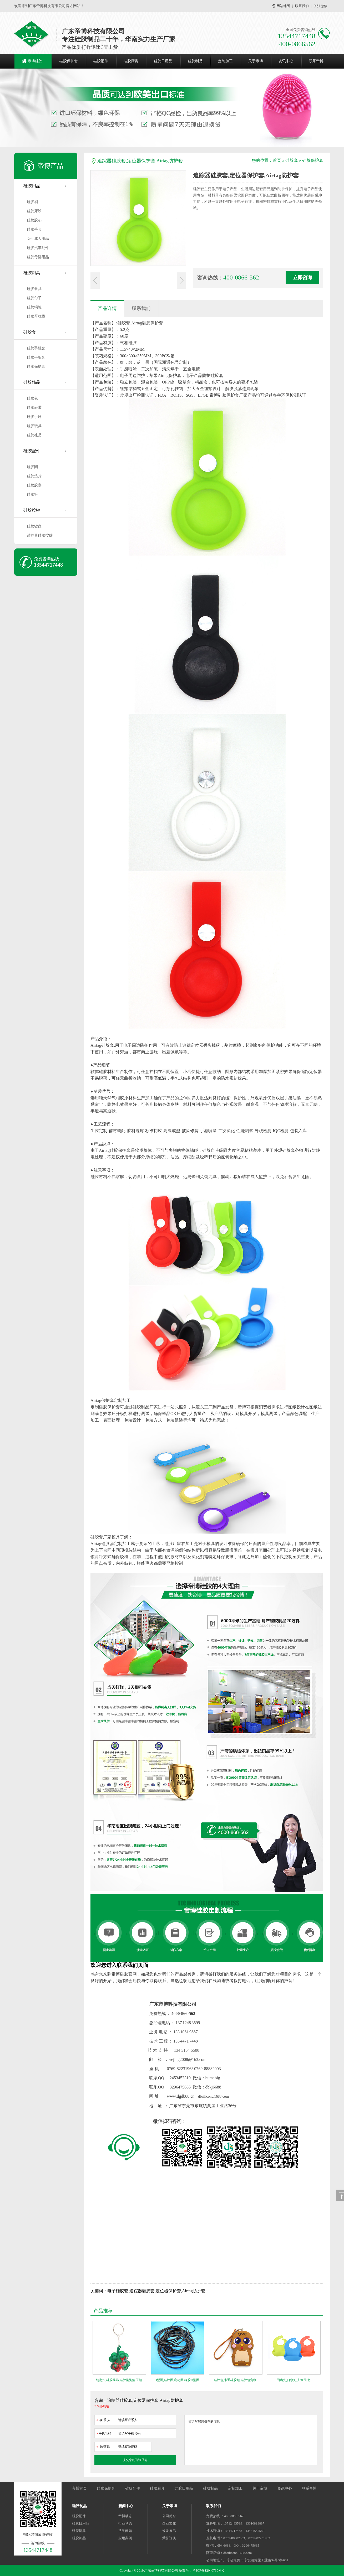 The width and height of the screenshot is (344, 2576). I want to click on 应用案例, so click(125, 2538).